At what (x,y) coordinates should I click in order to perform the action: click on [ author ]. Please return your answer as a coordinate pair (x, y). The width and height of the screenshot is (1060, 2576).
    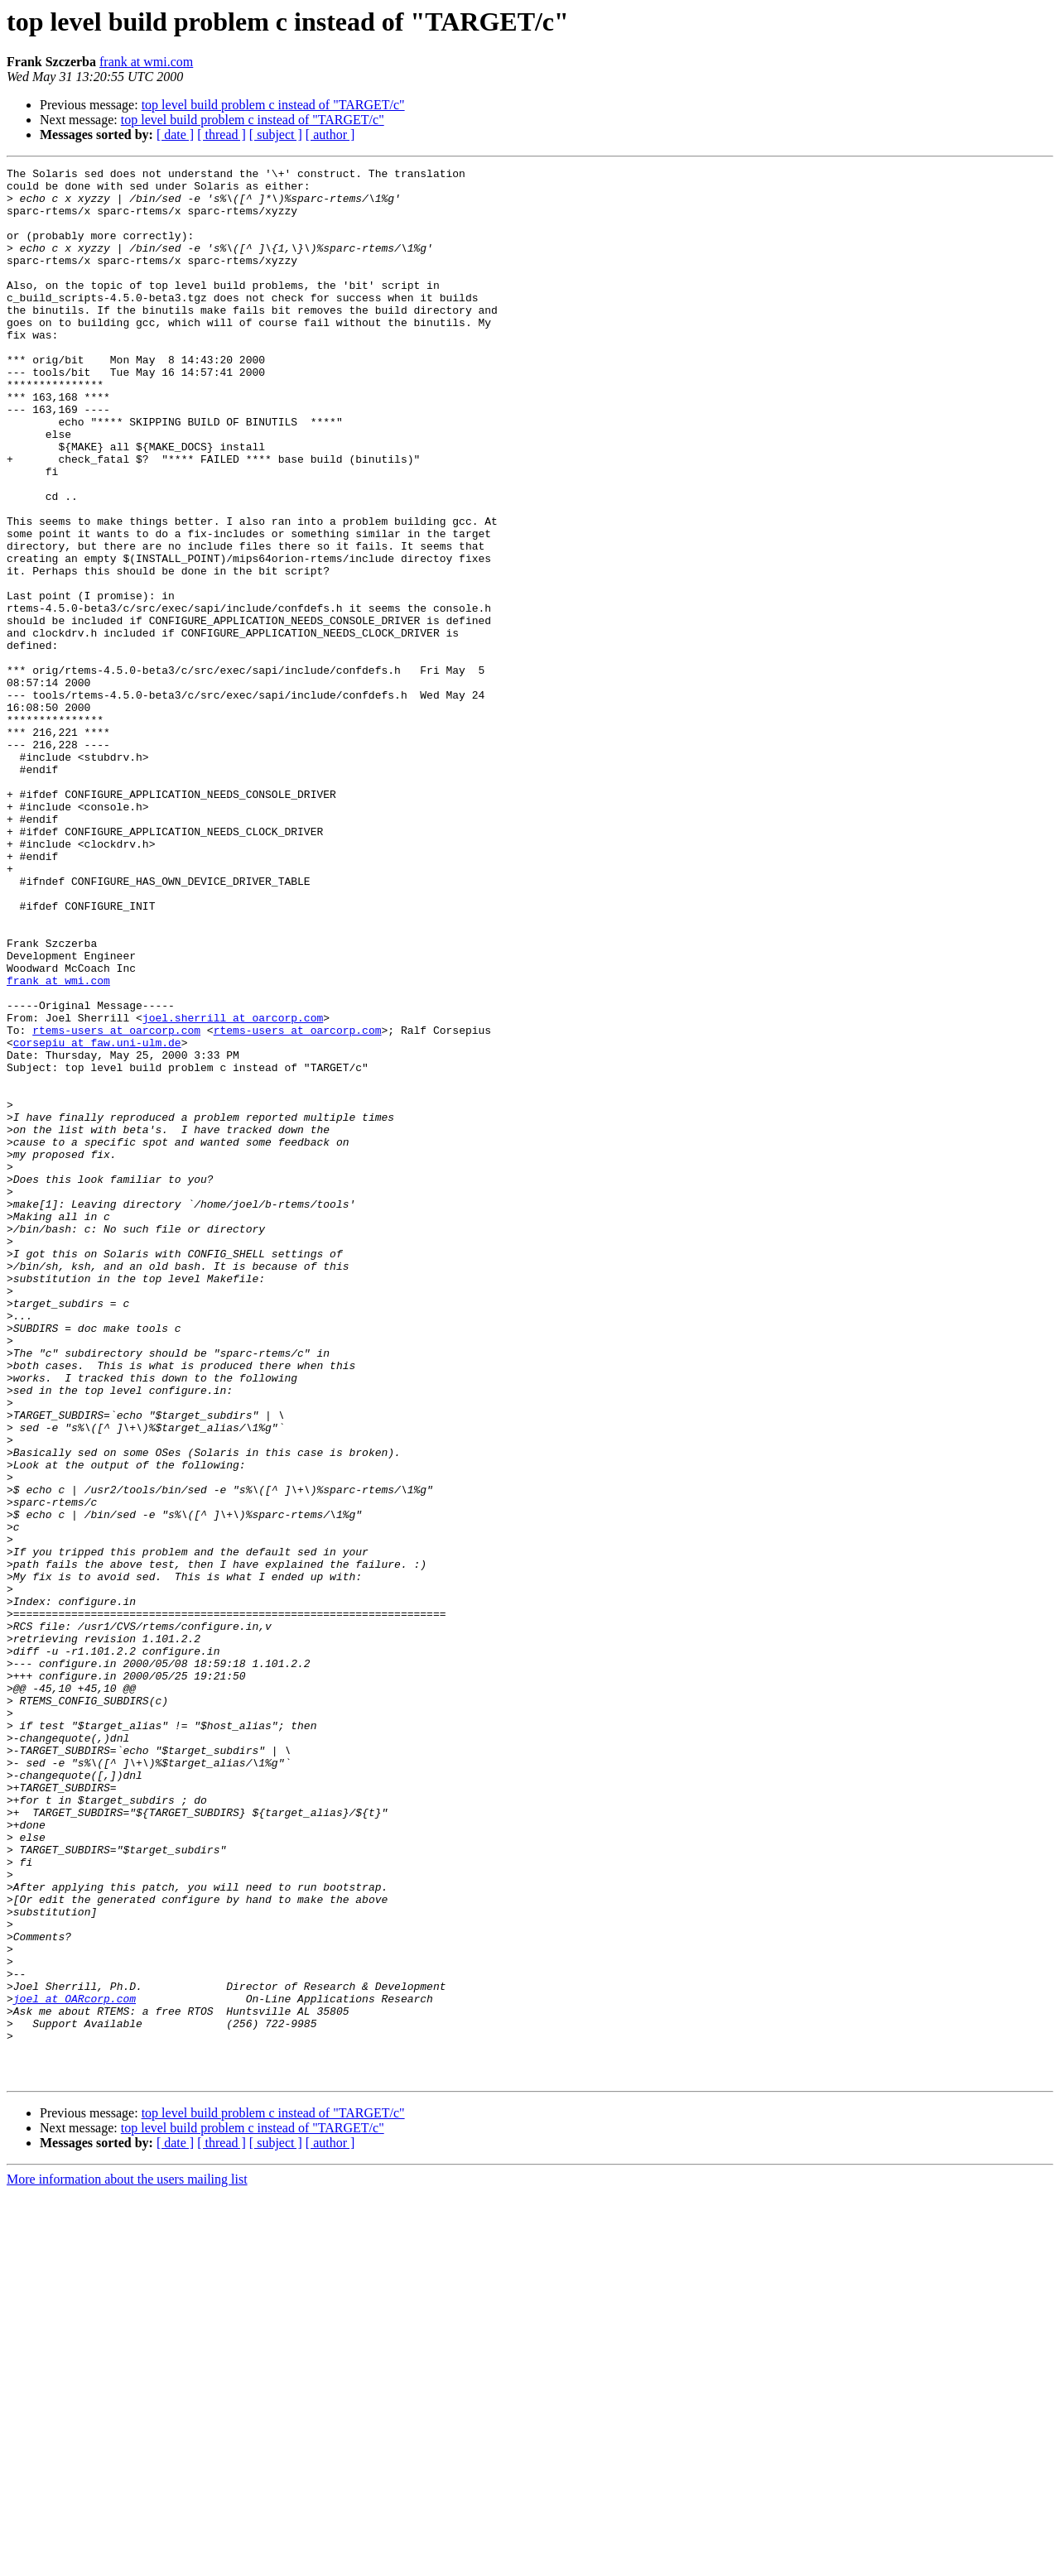
    Looking at the image, I should click on (330, 134).